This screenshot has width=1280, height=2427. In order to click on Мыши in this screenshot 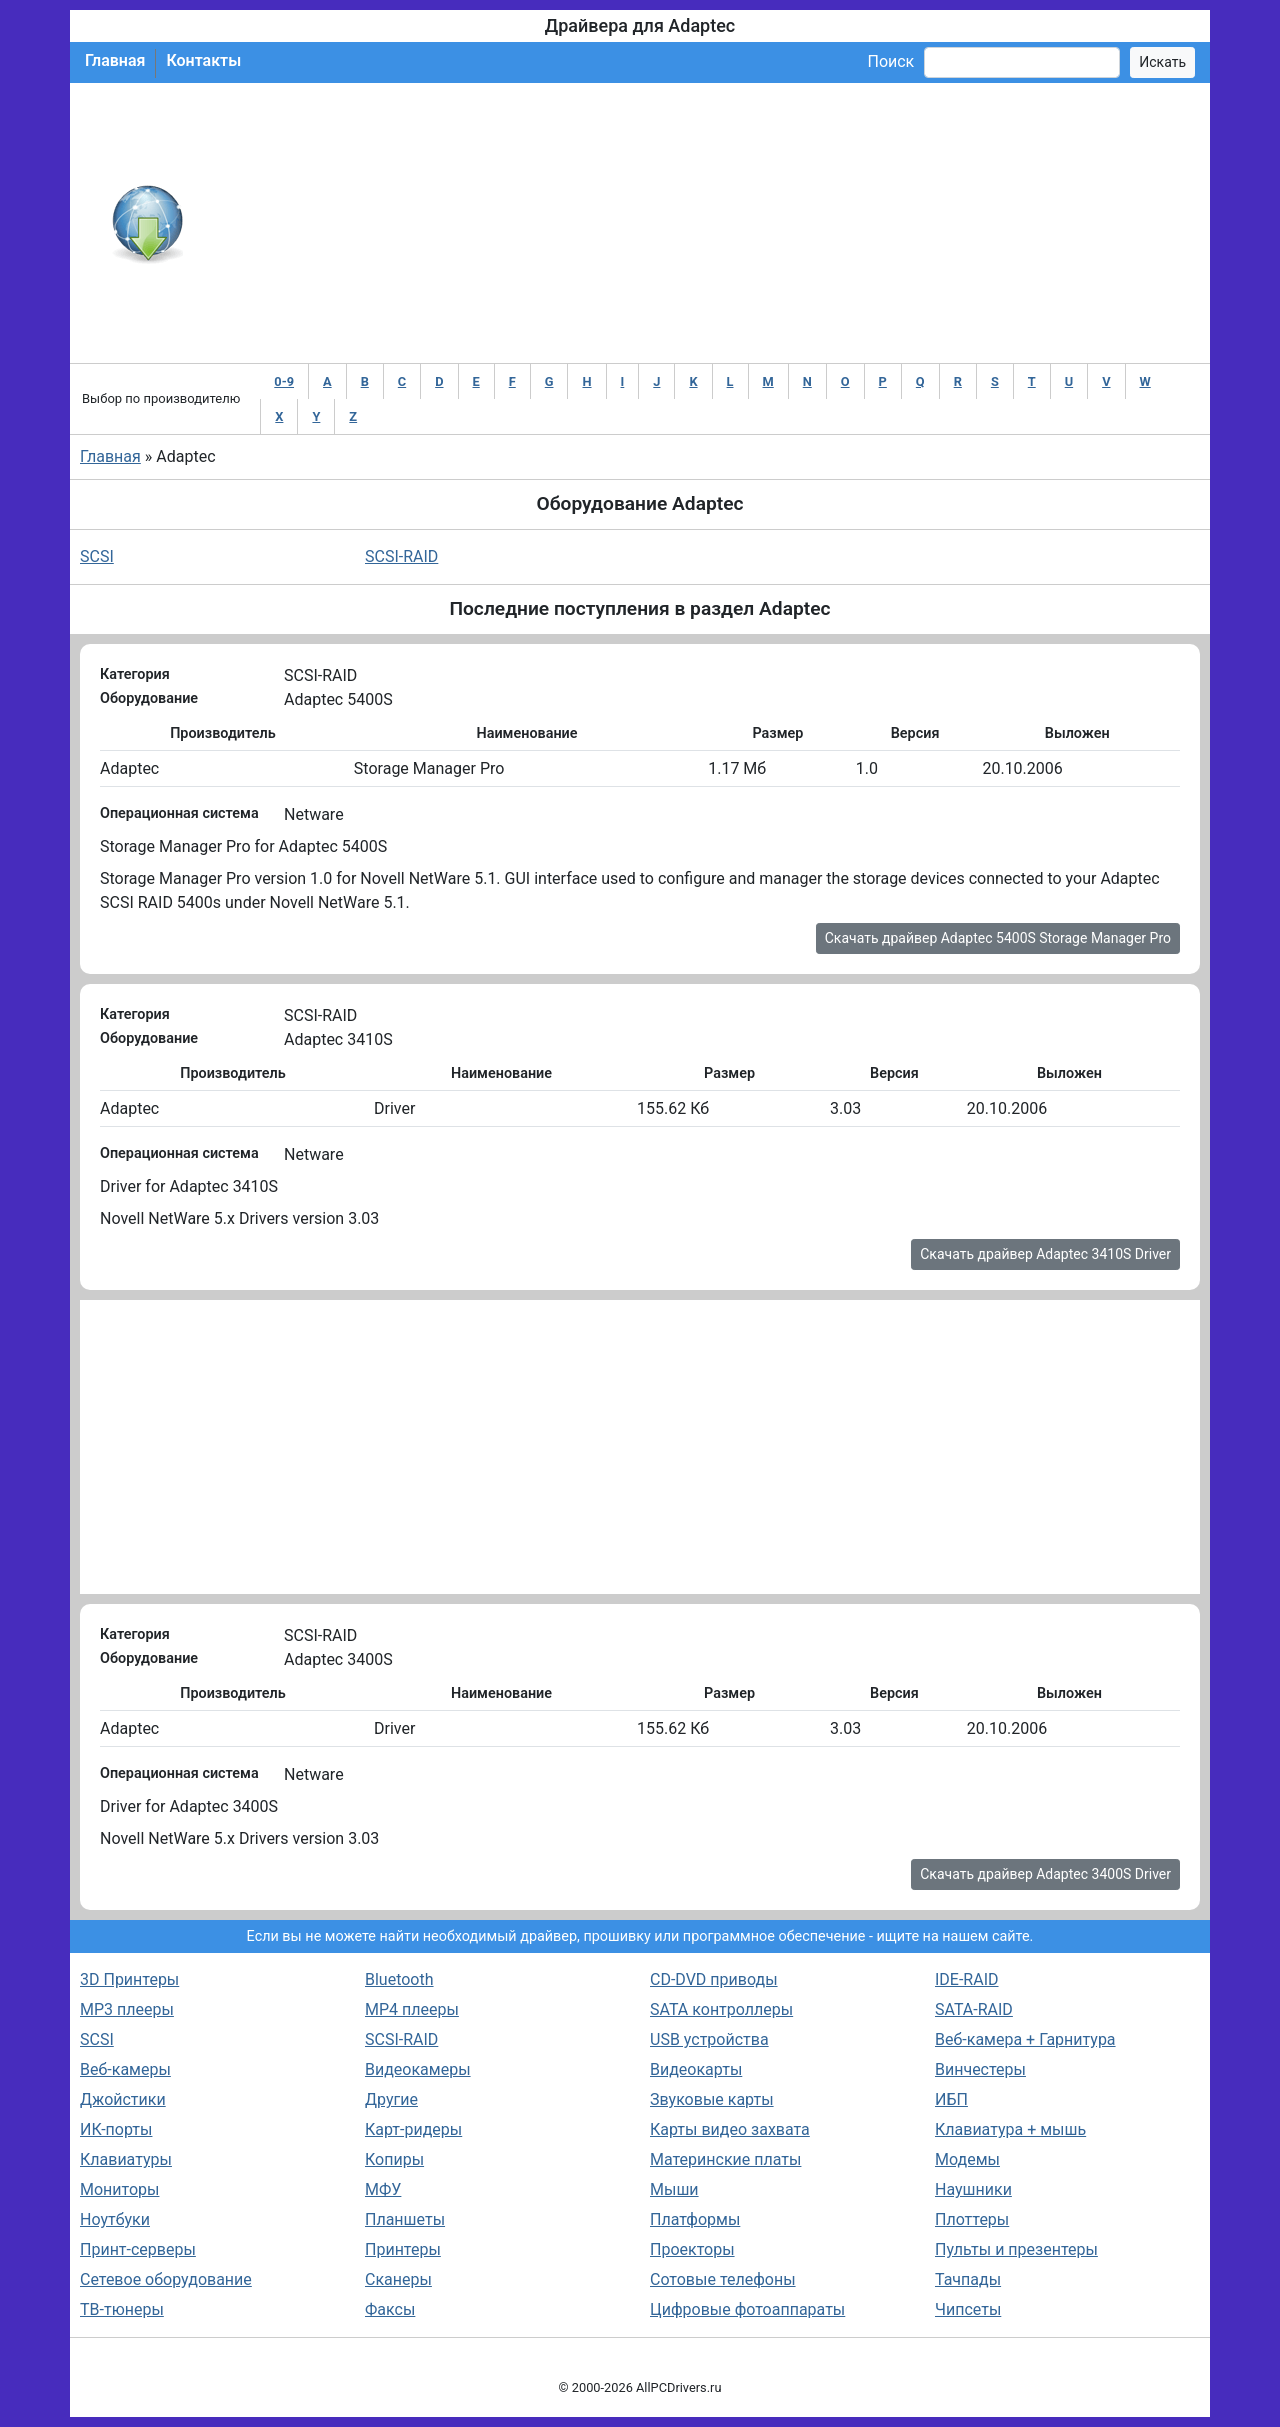, I will do `click(674, 2189)`.